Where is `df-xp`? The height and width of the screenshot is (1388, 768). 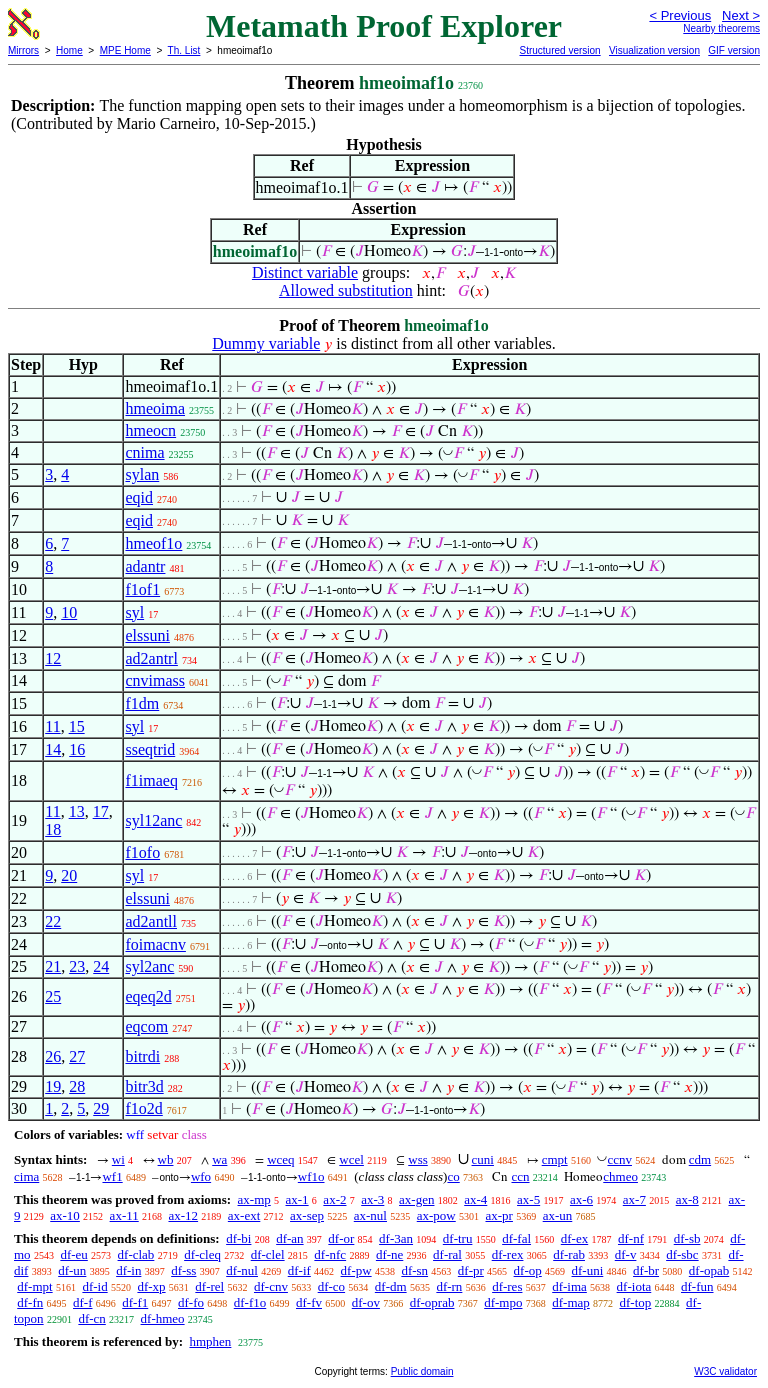
df-xp is located at coordinates (151, 1286).